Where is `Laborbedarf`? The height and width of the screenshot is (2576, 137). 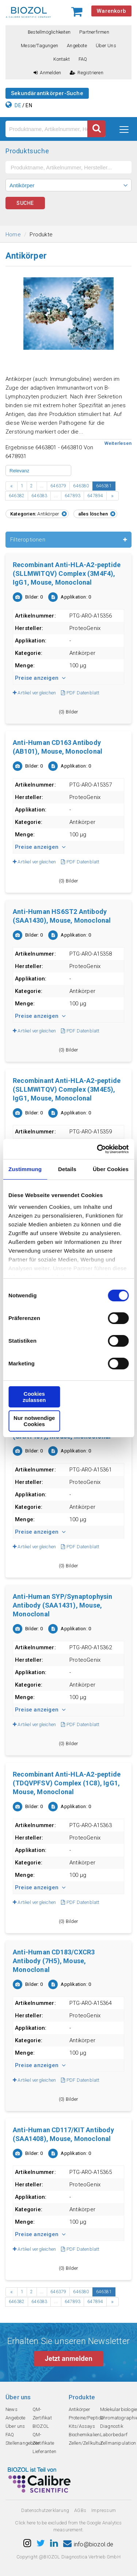
Laborbedarf is located at coordinates (114, 2434).